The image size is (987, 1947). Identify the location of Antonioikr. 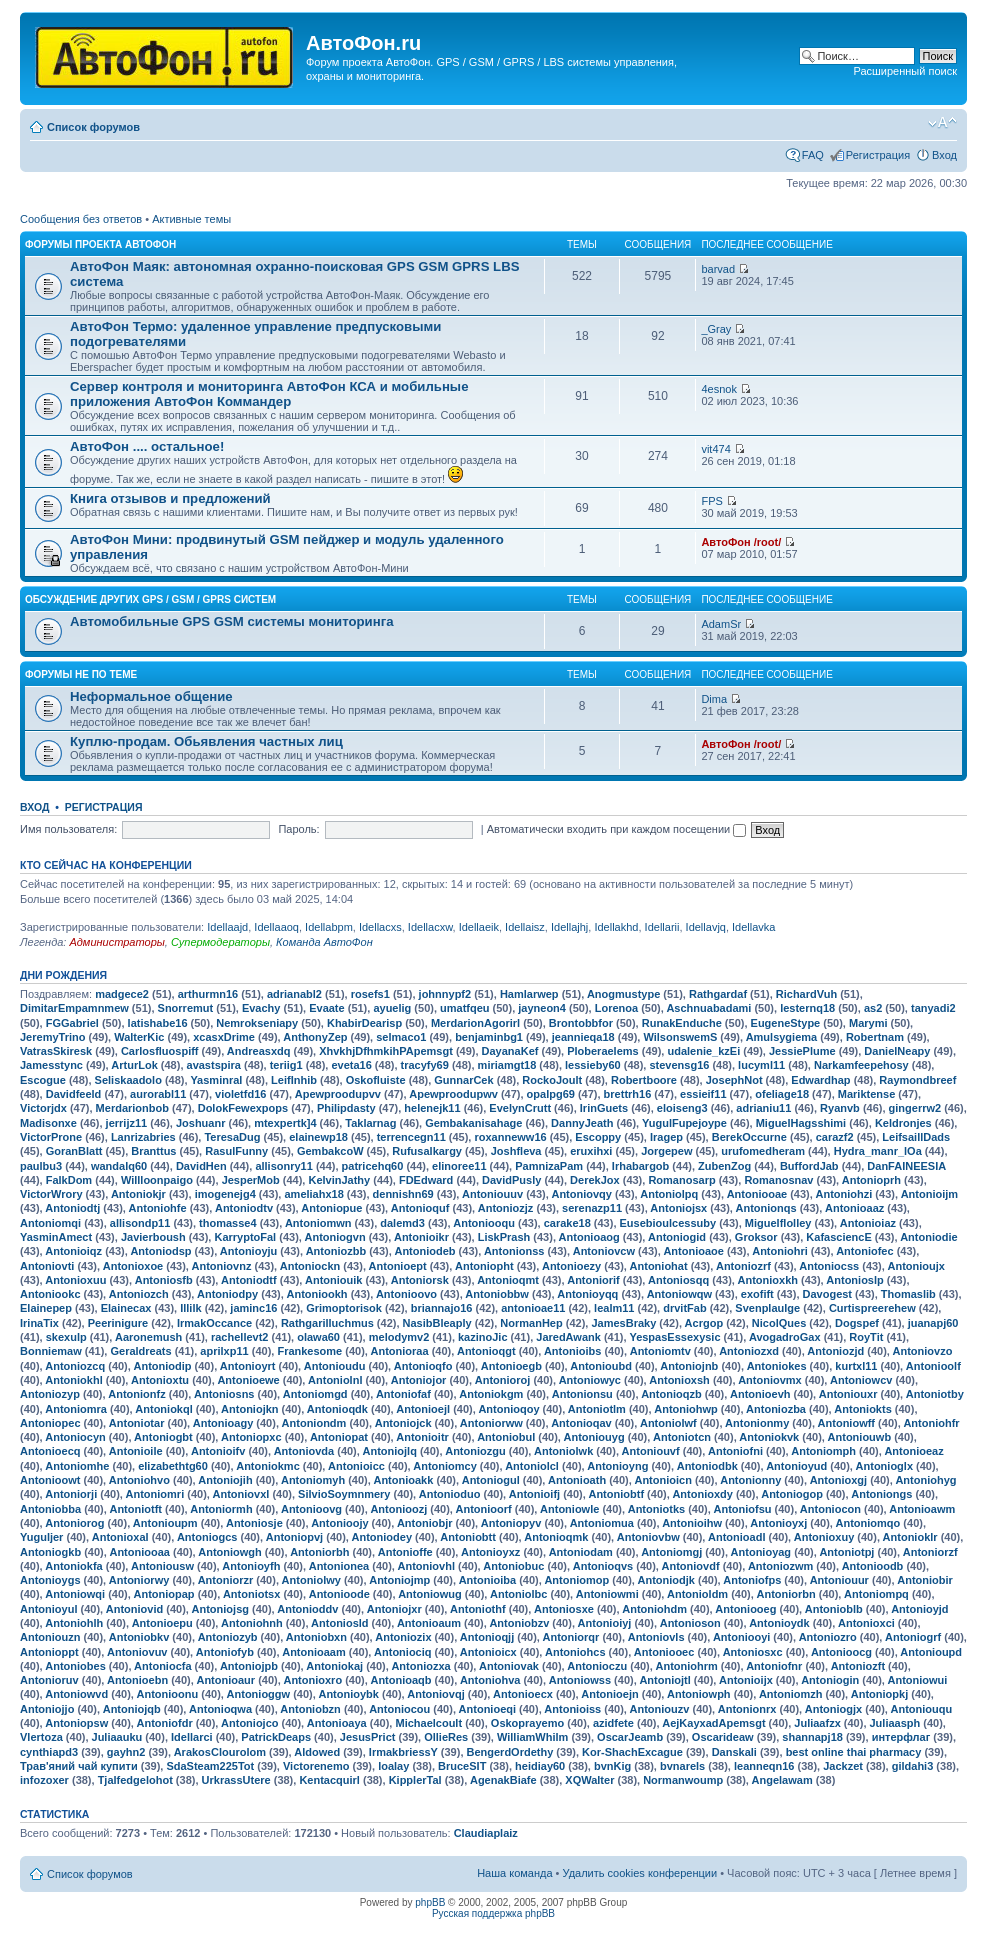
(421, 1237).